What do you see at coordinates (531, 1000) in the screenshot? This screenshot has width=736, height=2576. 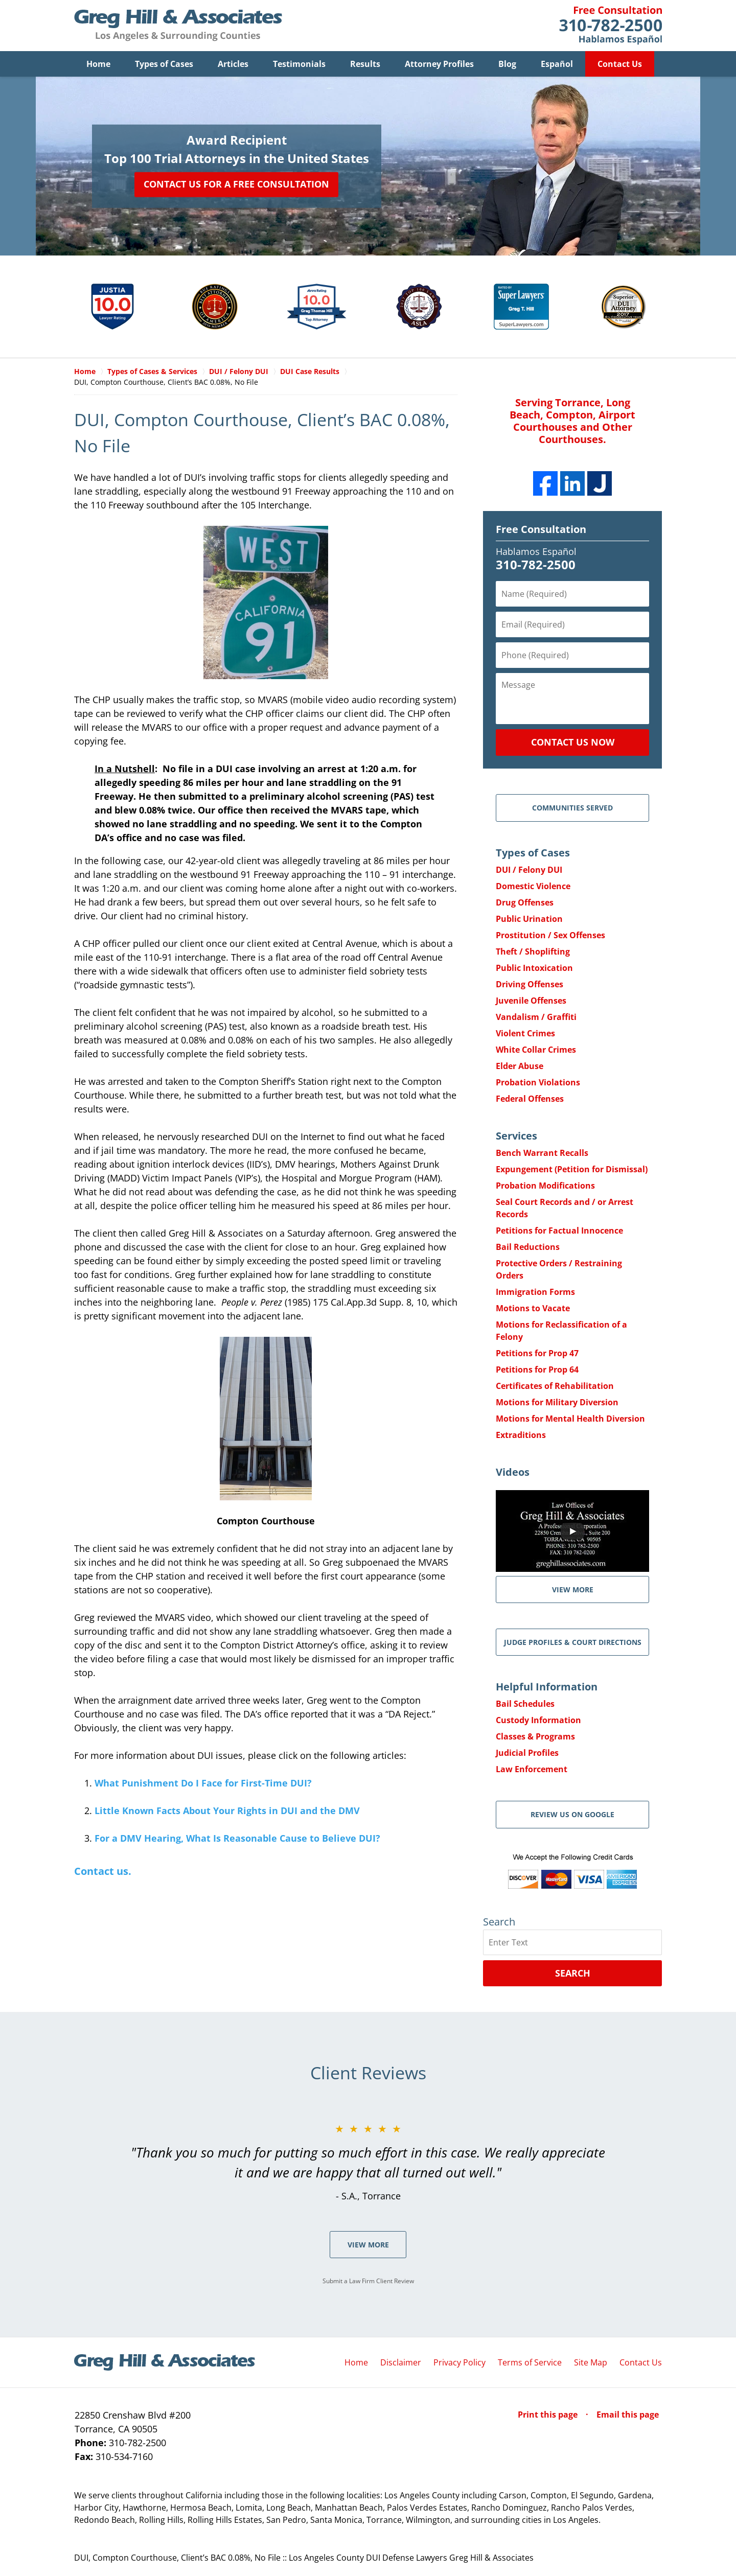 I see `Juvenile Offenses` at bounding box center [531, 1000].